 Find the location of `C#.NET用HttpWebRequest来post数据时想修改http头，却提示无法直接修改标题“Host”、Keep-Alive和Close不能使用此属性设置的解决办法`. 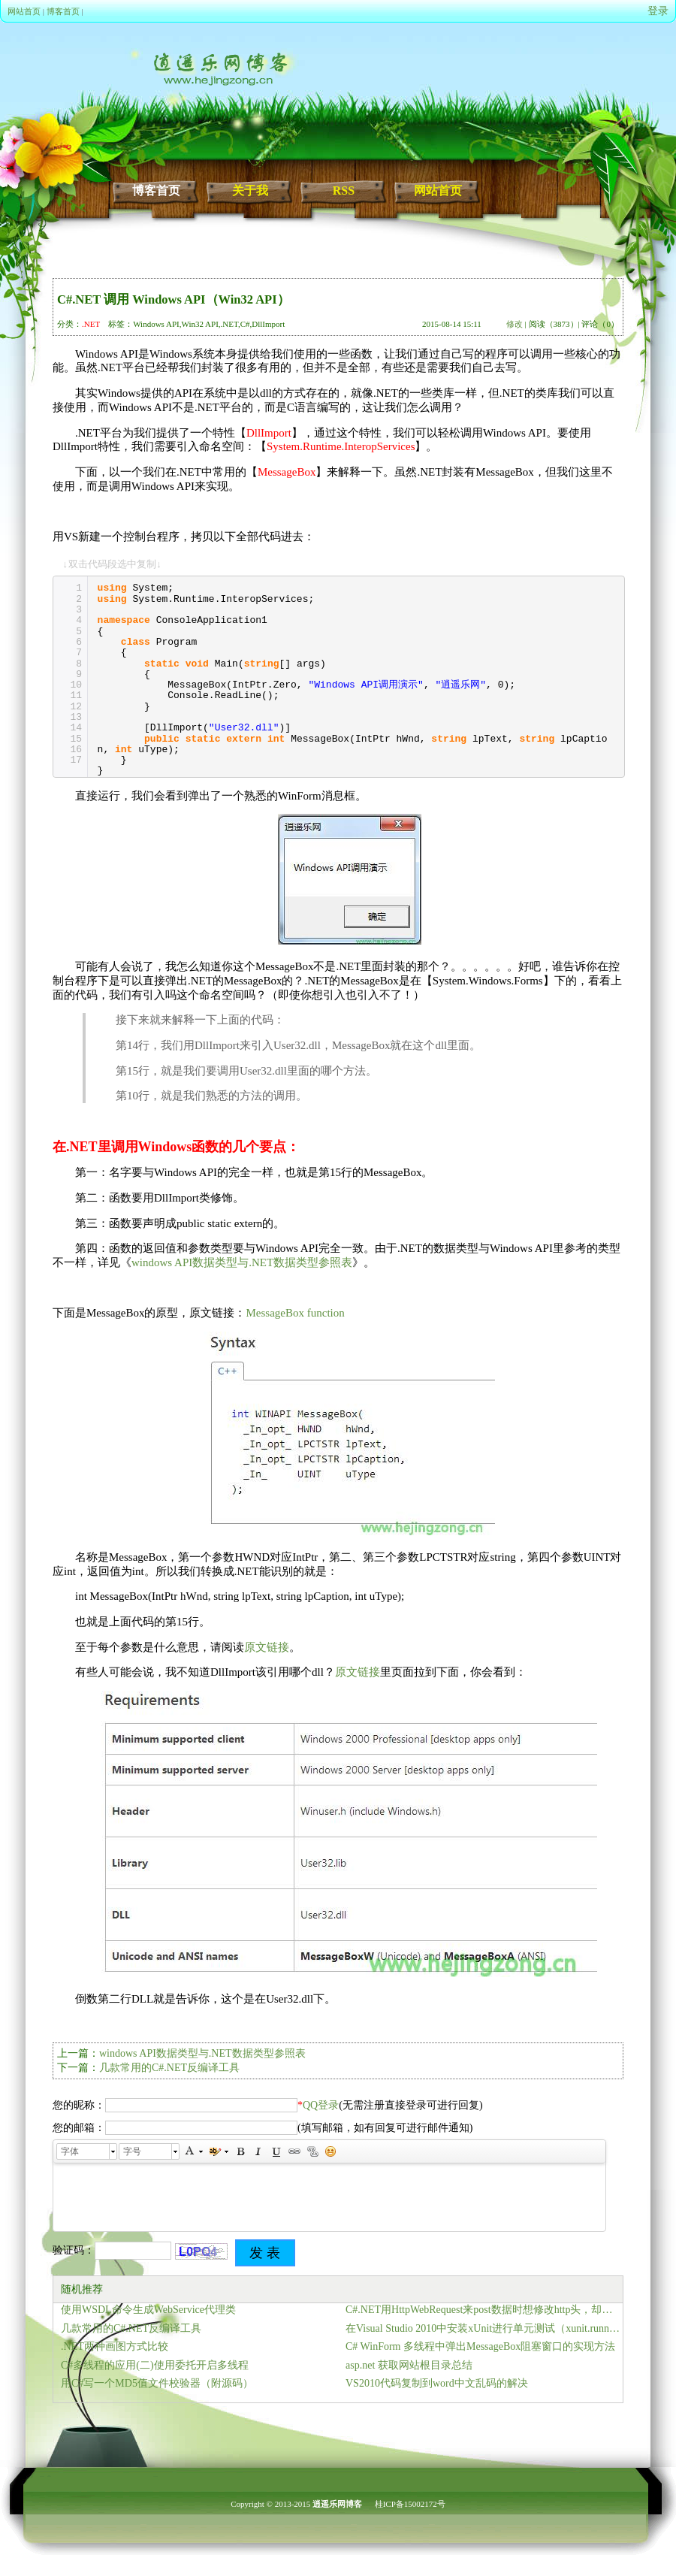

C#.NET用HttpWebRequest来post数据时想修改http头，却提示无法直接修改标题“Host”、Keep-Alive和Close不能使用此属性设置的解决办法 is located at coordinates (484, 2309).